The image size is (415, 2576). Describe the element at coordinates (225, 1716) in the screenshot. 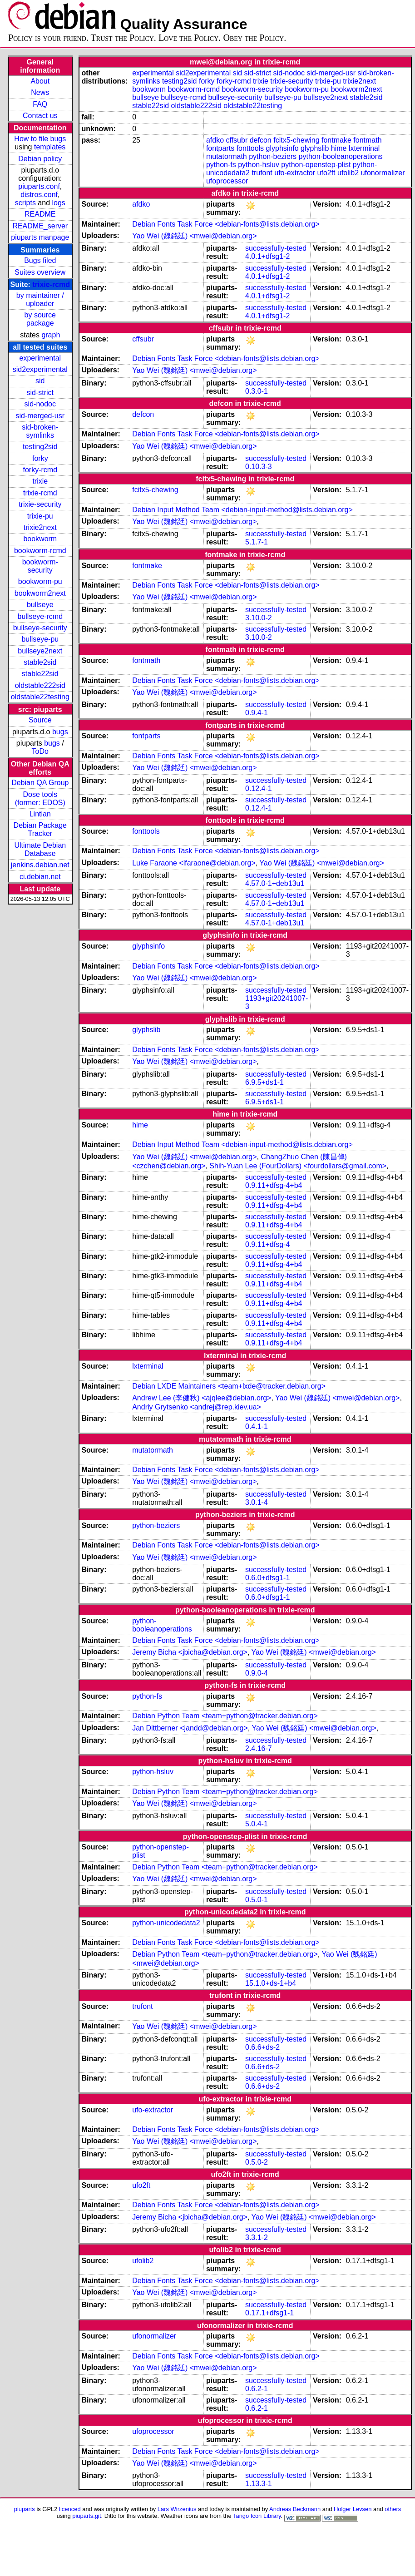

I see `Debian Python Team <team+python@tracker.debian.org>` at that location.